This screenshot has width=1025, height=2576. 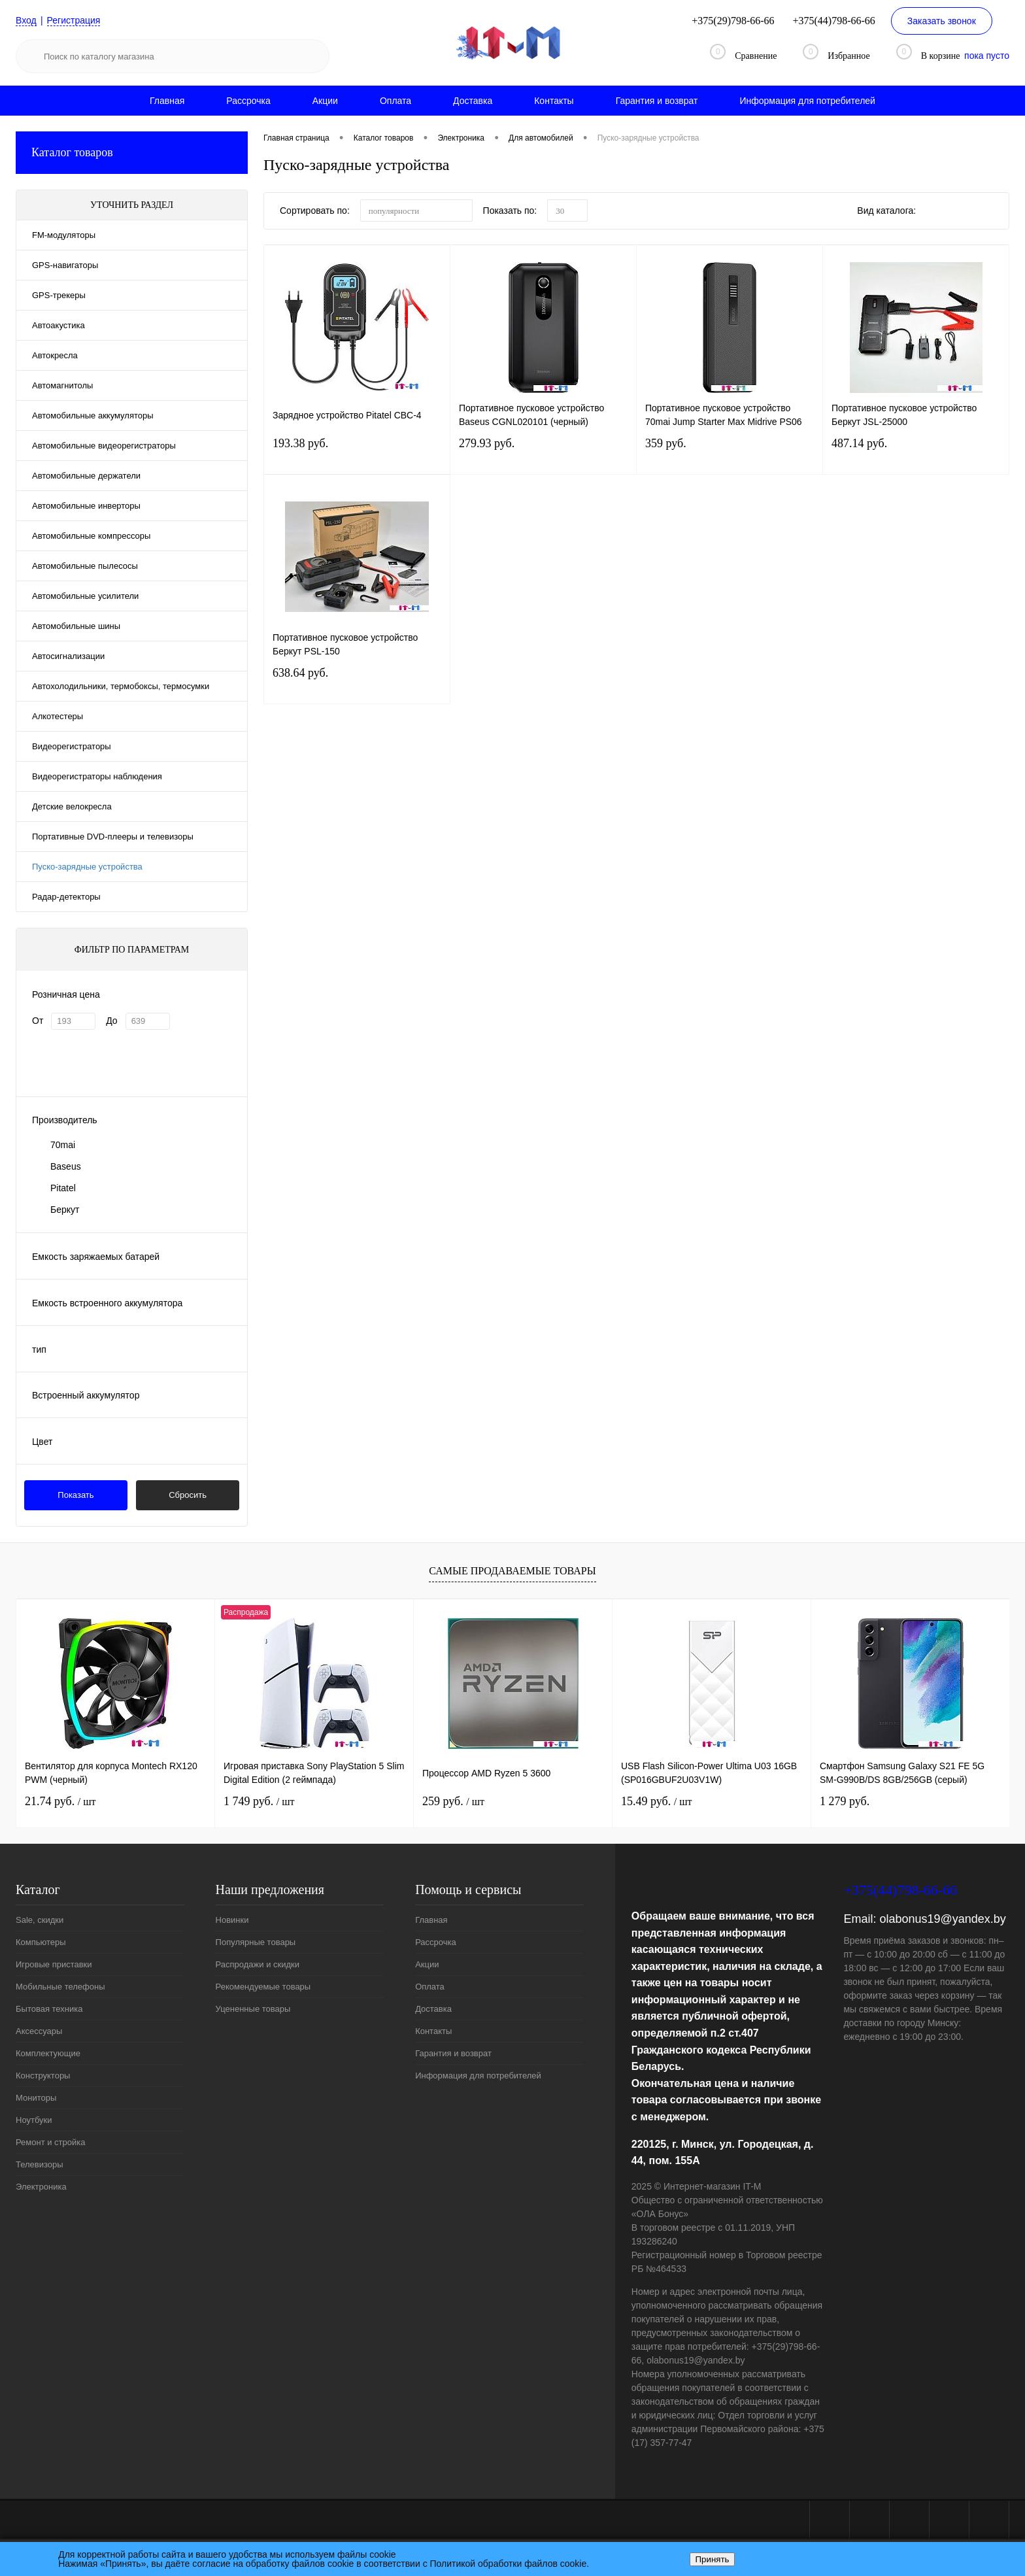 I want to click on Вход, so click(x=26, y=20).